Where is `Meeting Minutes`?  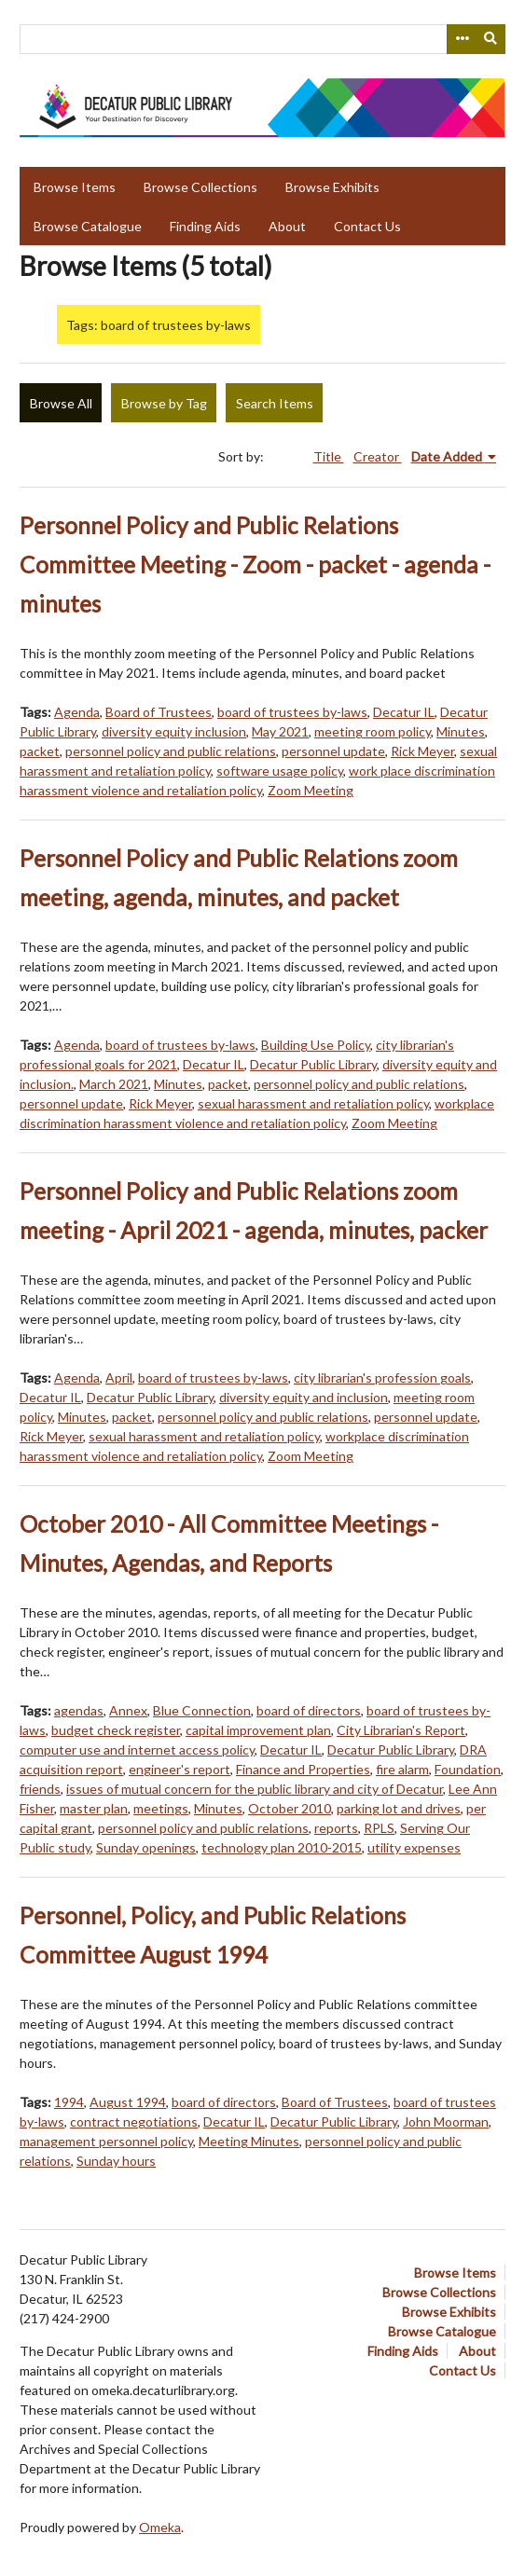 Meeting Minutes is located at coordinates (249, 2141).